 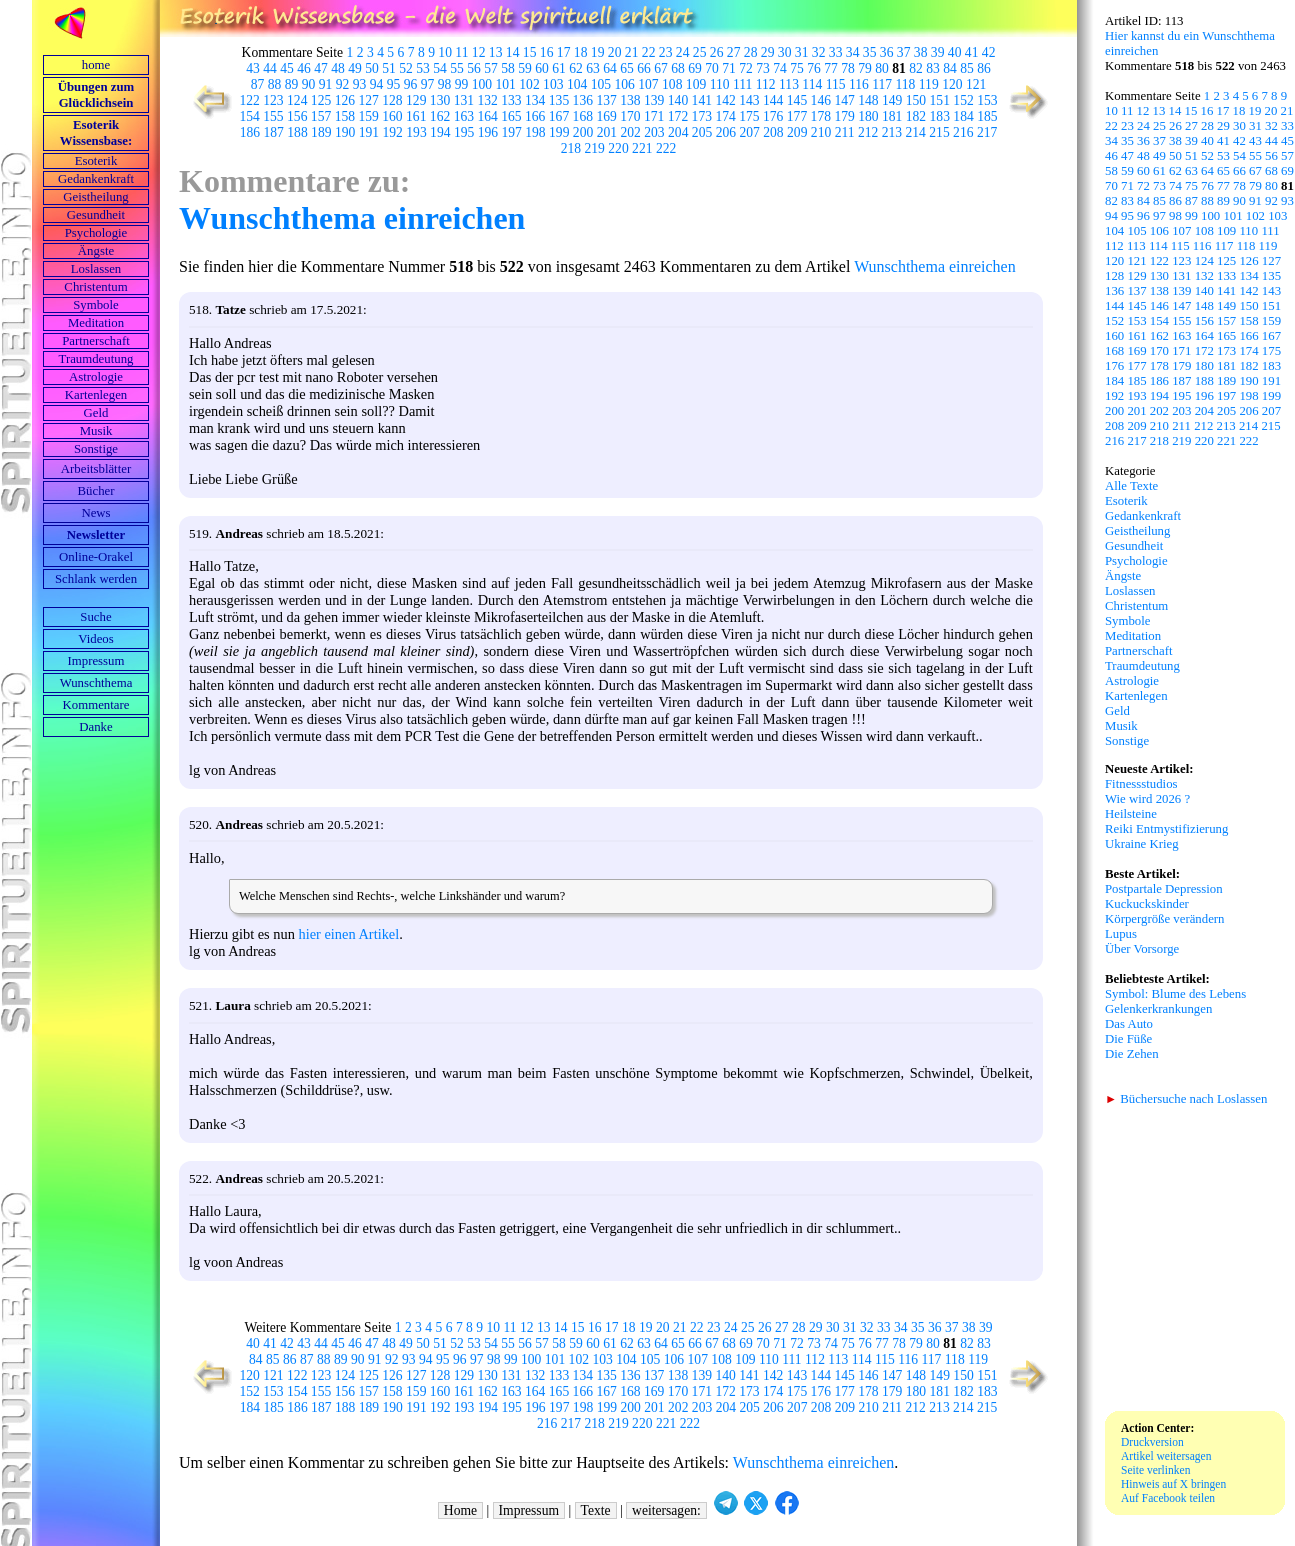 What do you see at coordinates (859, 84) in the screenshot?
I see `116` at bounding box center [859, 84].